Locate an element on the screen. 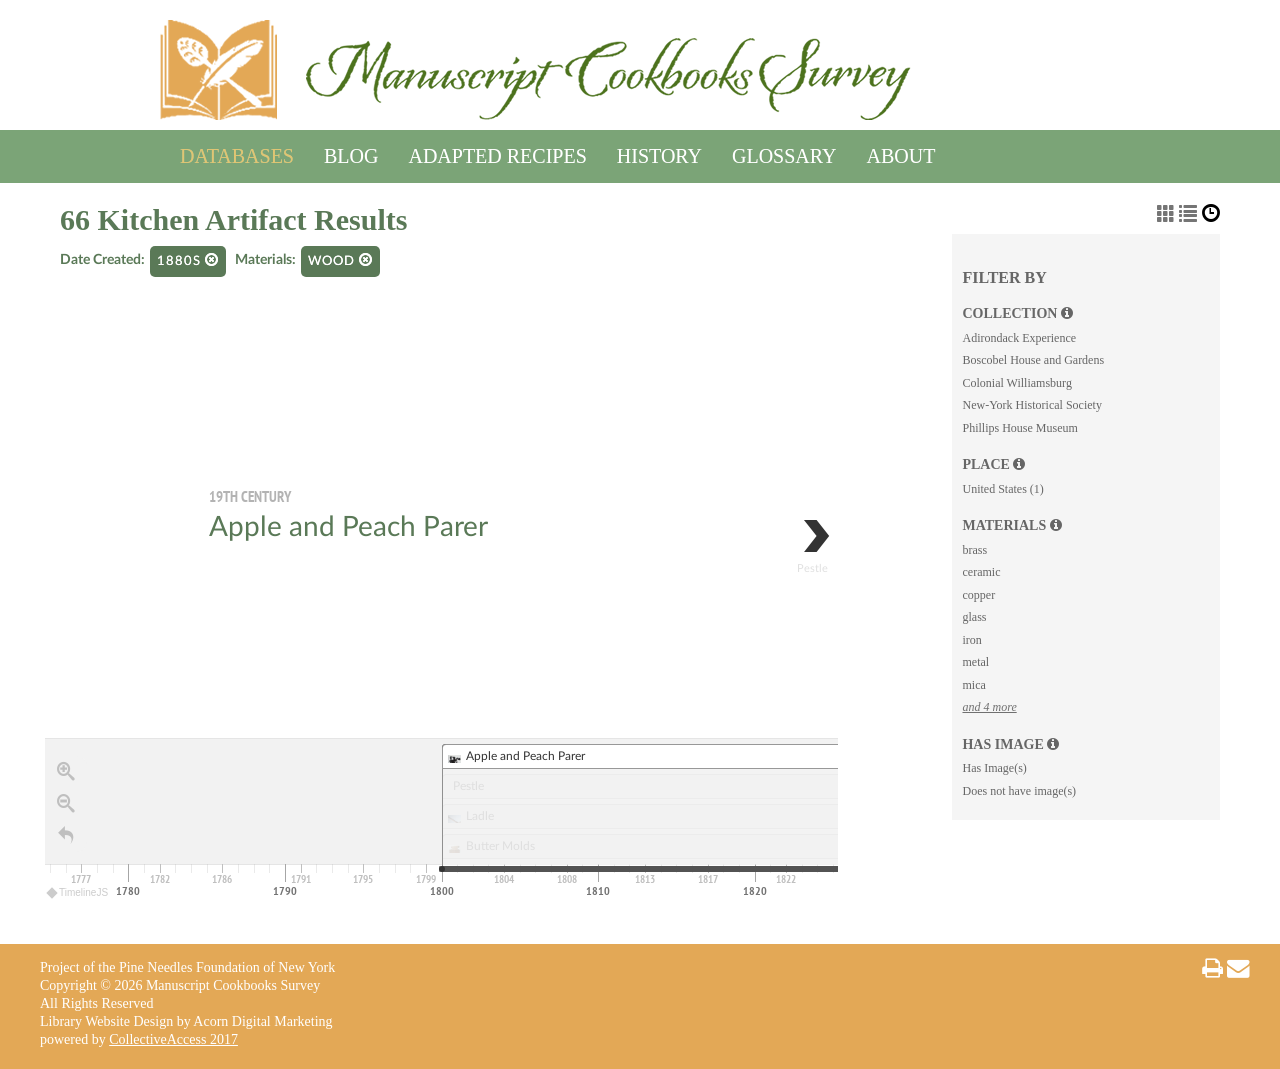 The height and width of the screenshot is (1069, 1280). New-York Historical Society is located at coordinates (1031, 405).